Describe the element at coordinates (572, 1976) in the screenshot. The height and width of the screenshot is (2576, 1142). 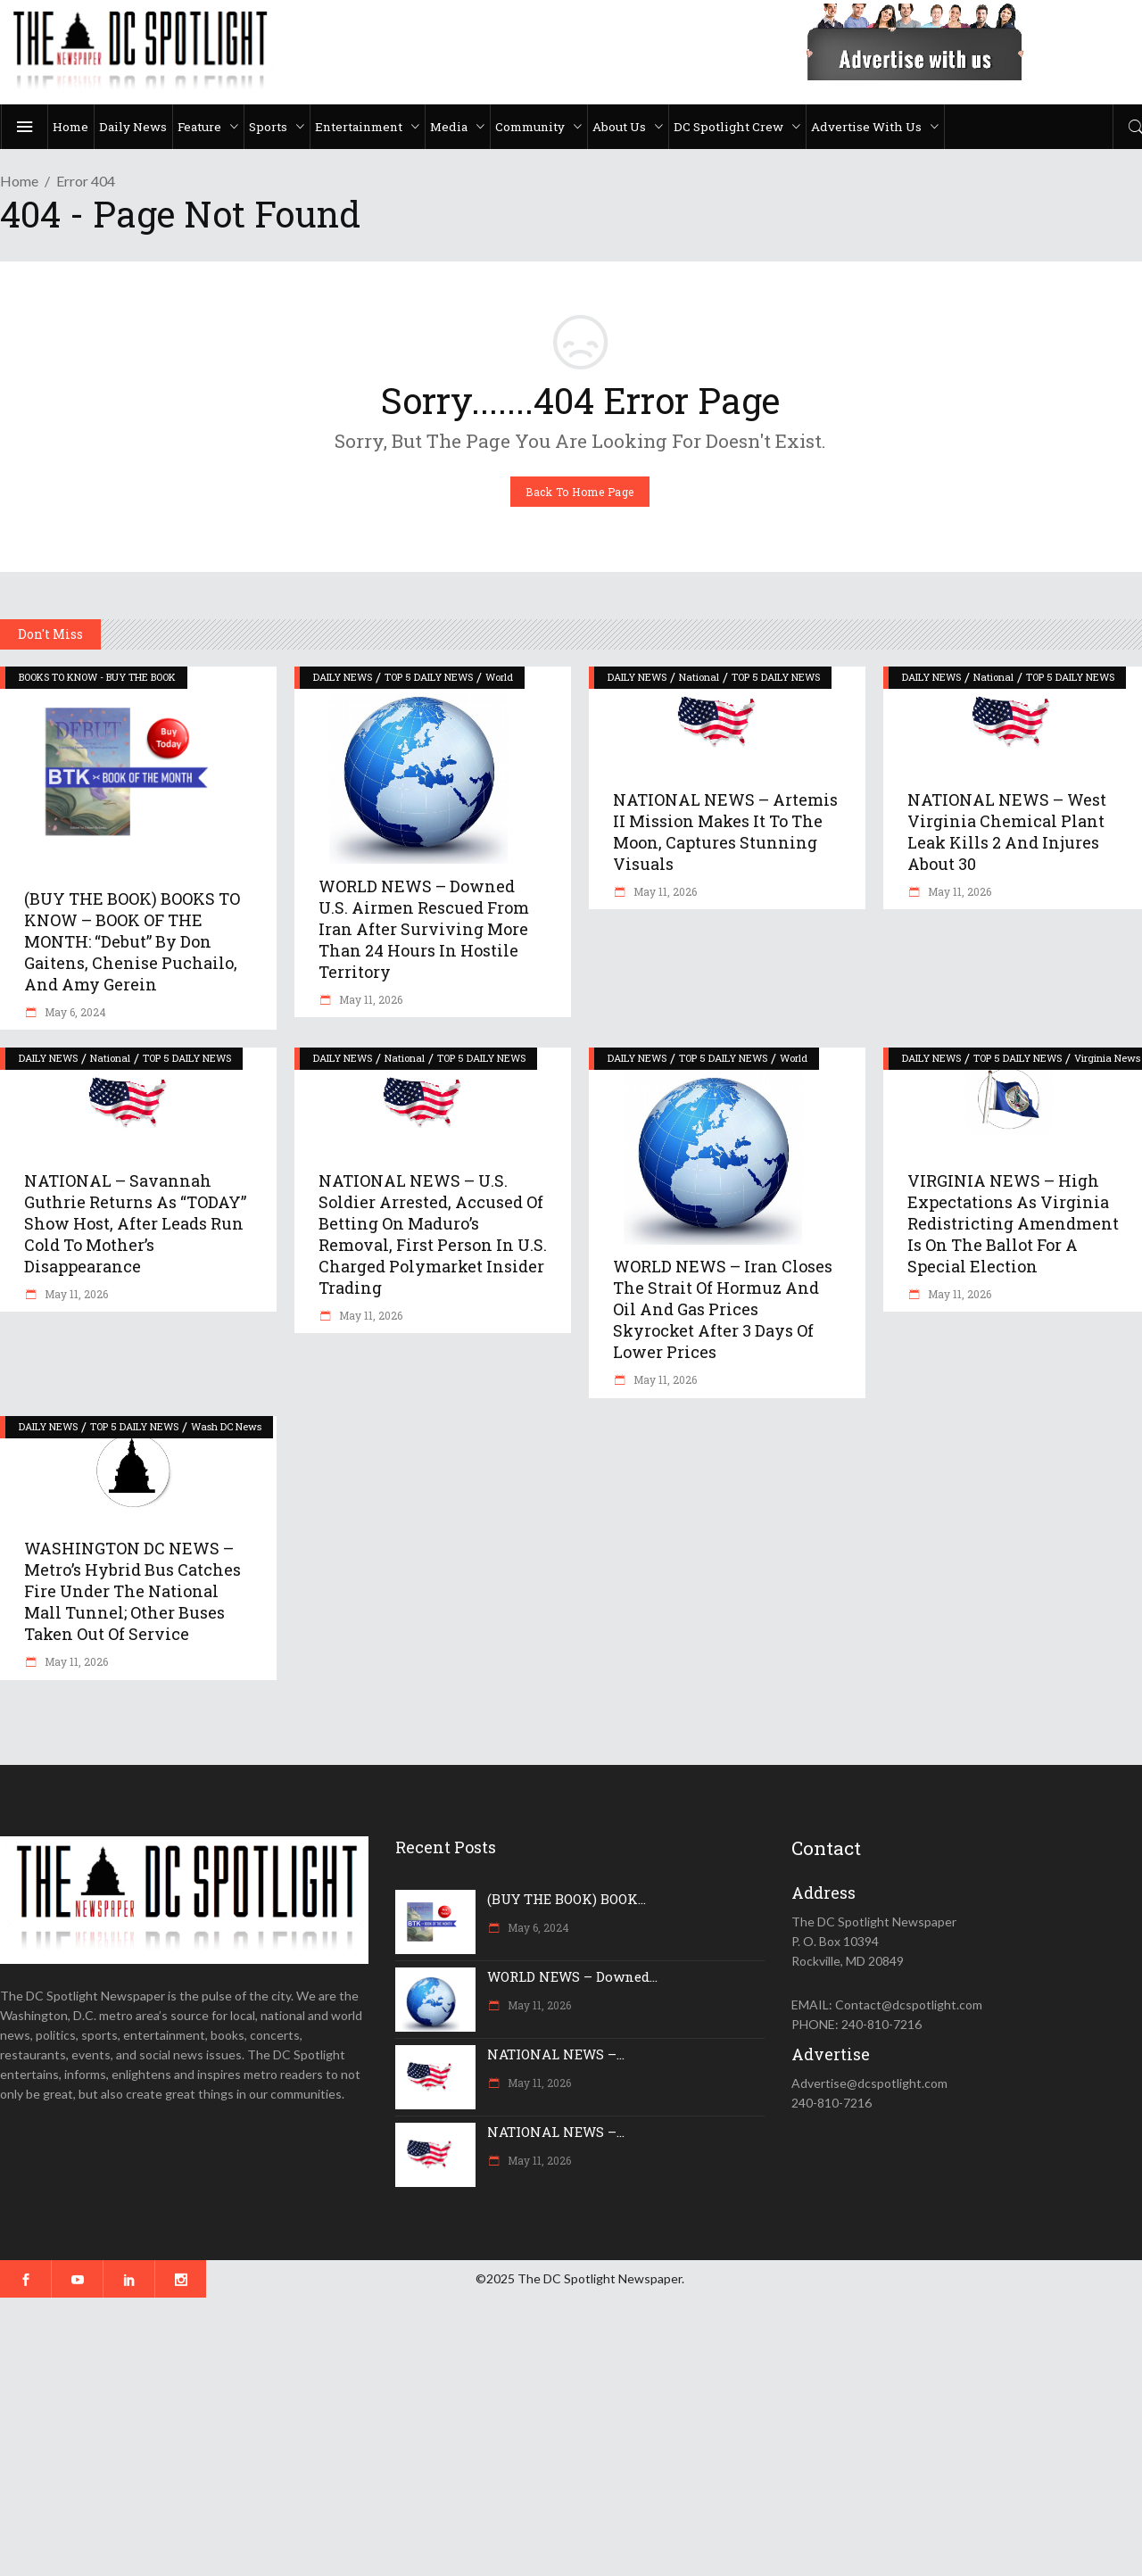
I see `WORLD NEWS – Downed...` at that location.